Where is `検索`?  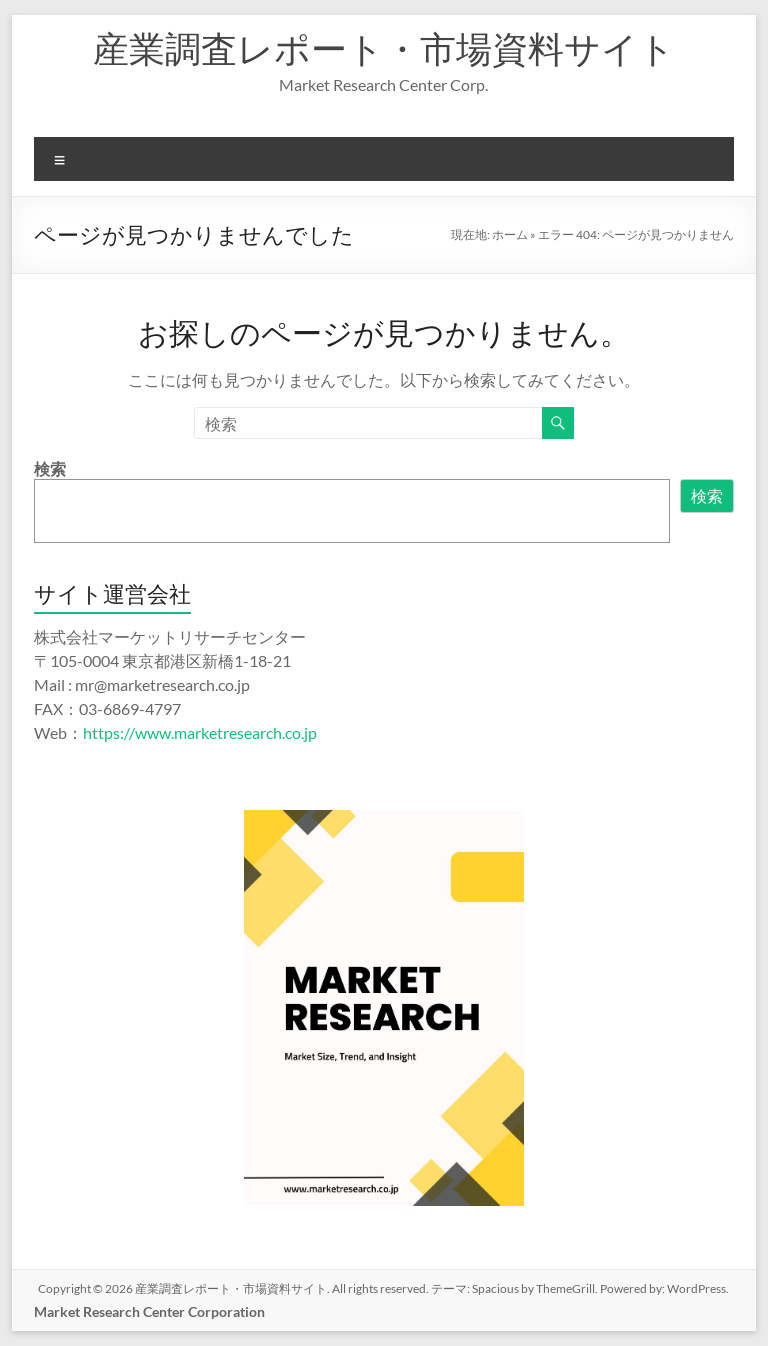
検索 is located at coordinates (50, 468).